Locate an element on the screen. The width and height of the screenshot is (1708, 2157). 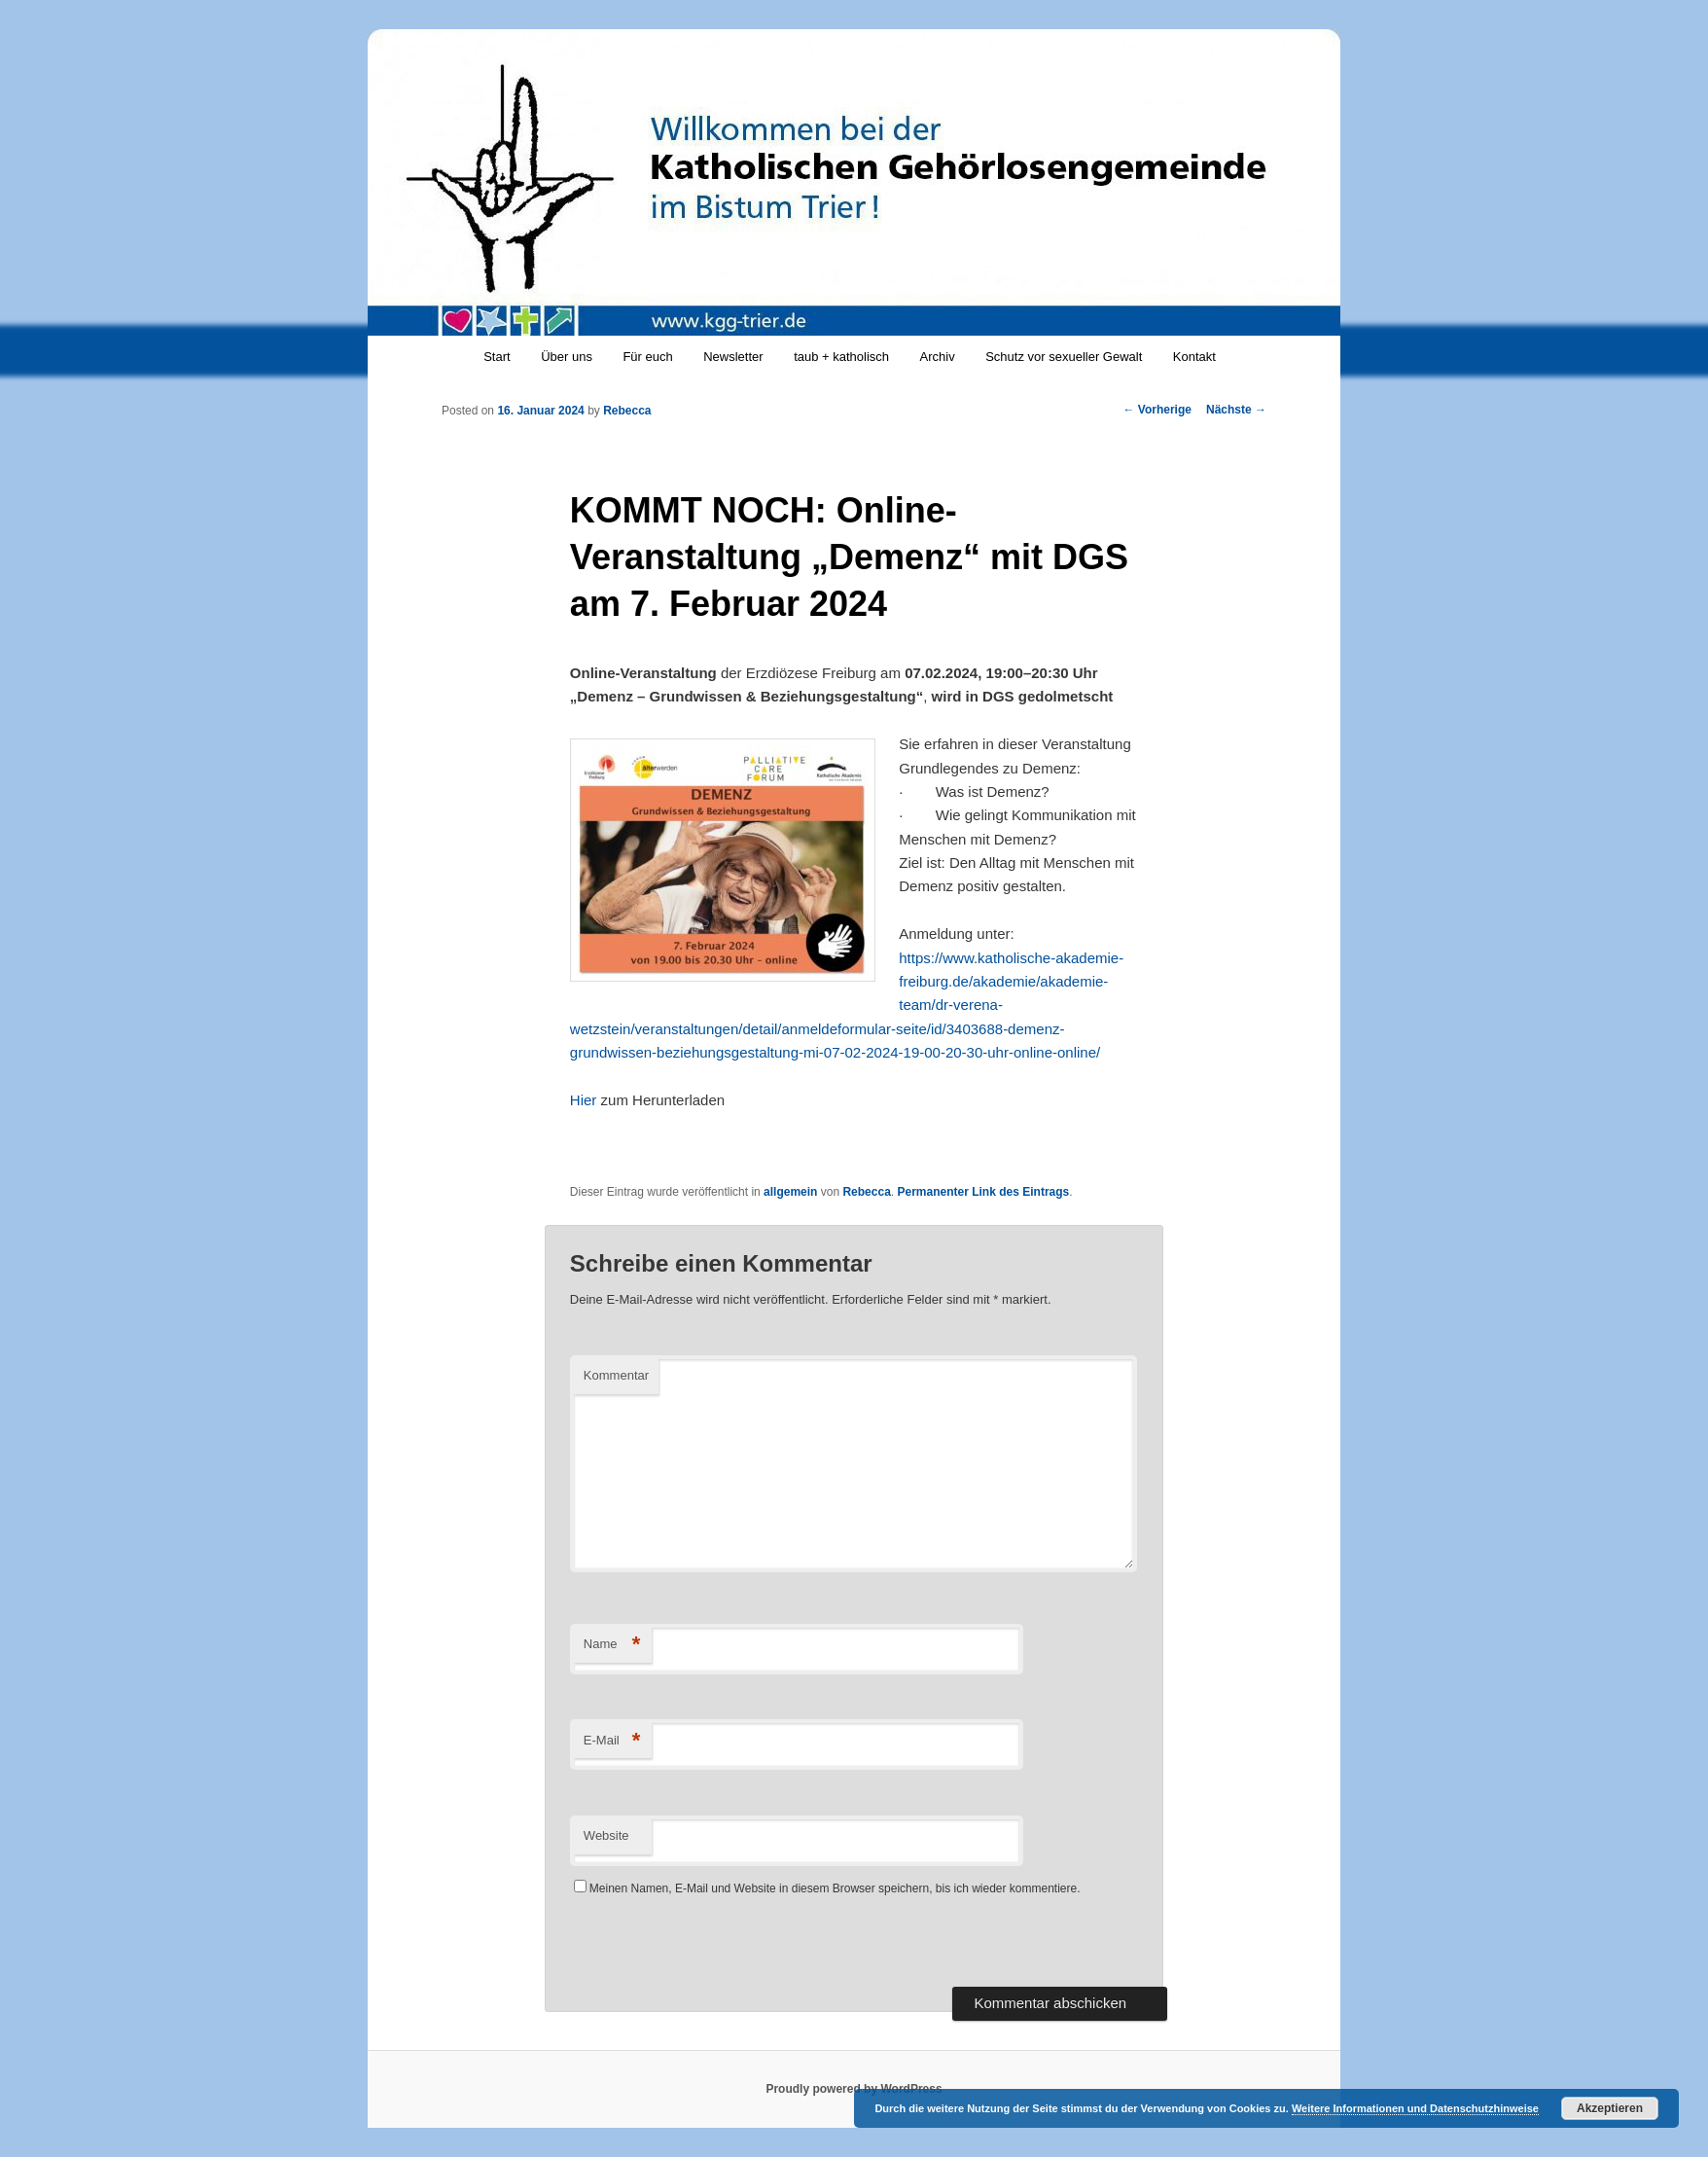
Vorherige is located at coordinates (1157, 409).